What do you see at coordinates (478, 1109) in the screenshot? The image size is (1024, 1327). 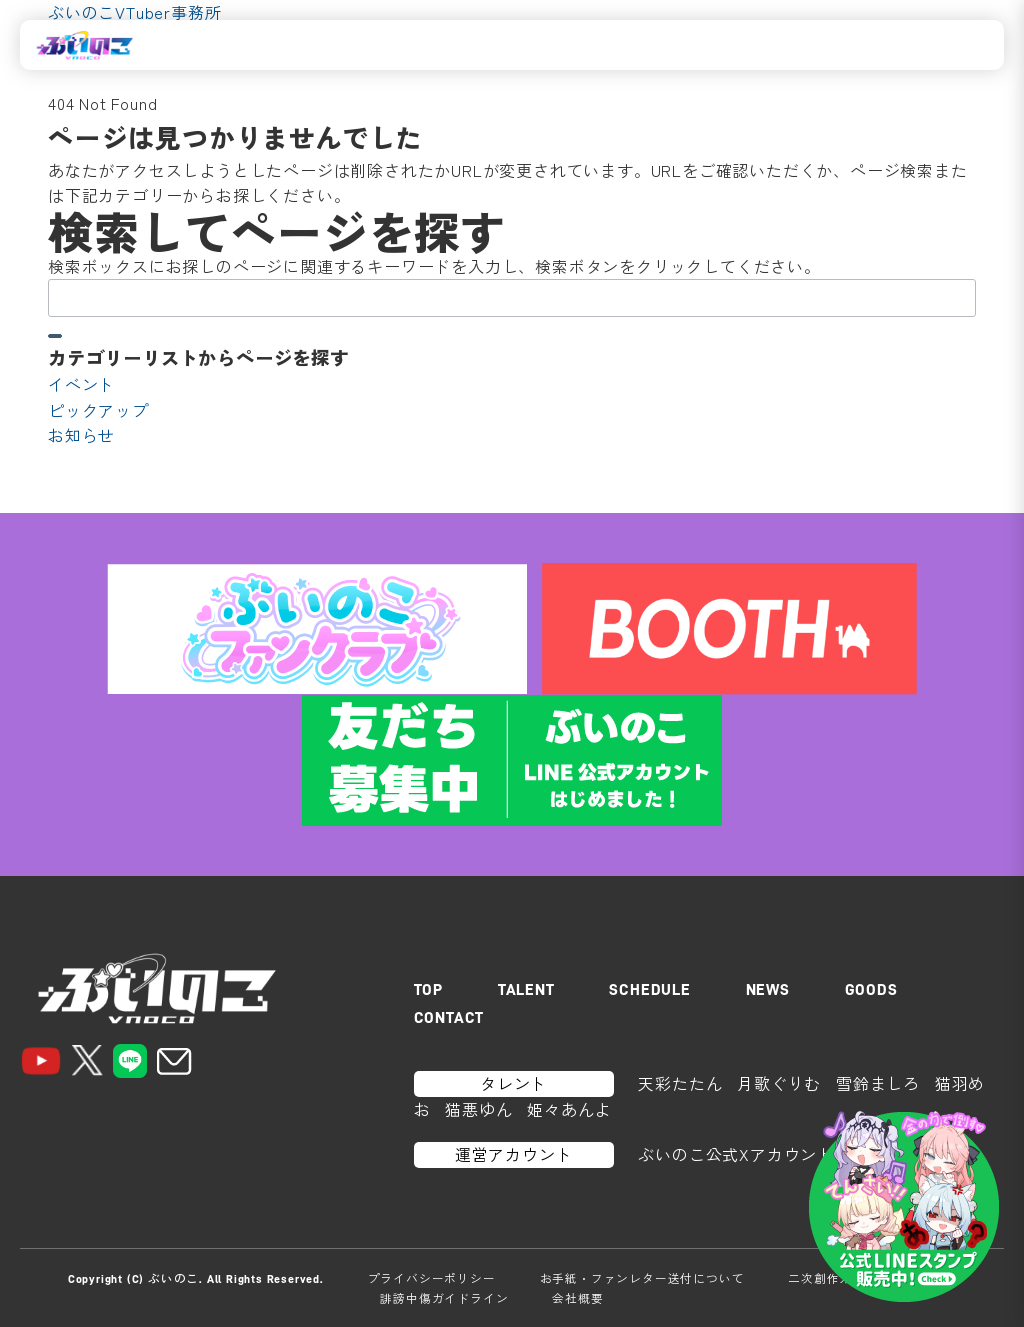 I see `猫悪ゆん` at bounding box center [478, 1109].